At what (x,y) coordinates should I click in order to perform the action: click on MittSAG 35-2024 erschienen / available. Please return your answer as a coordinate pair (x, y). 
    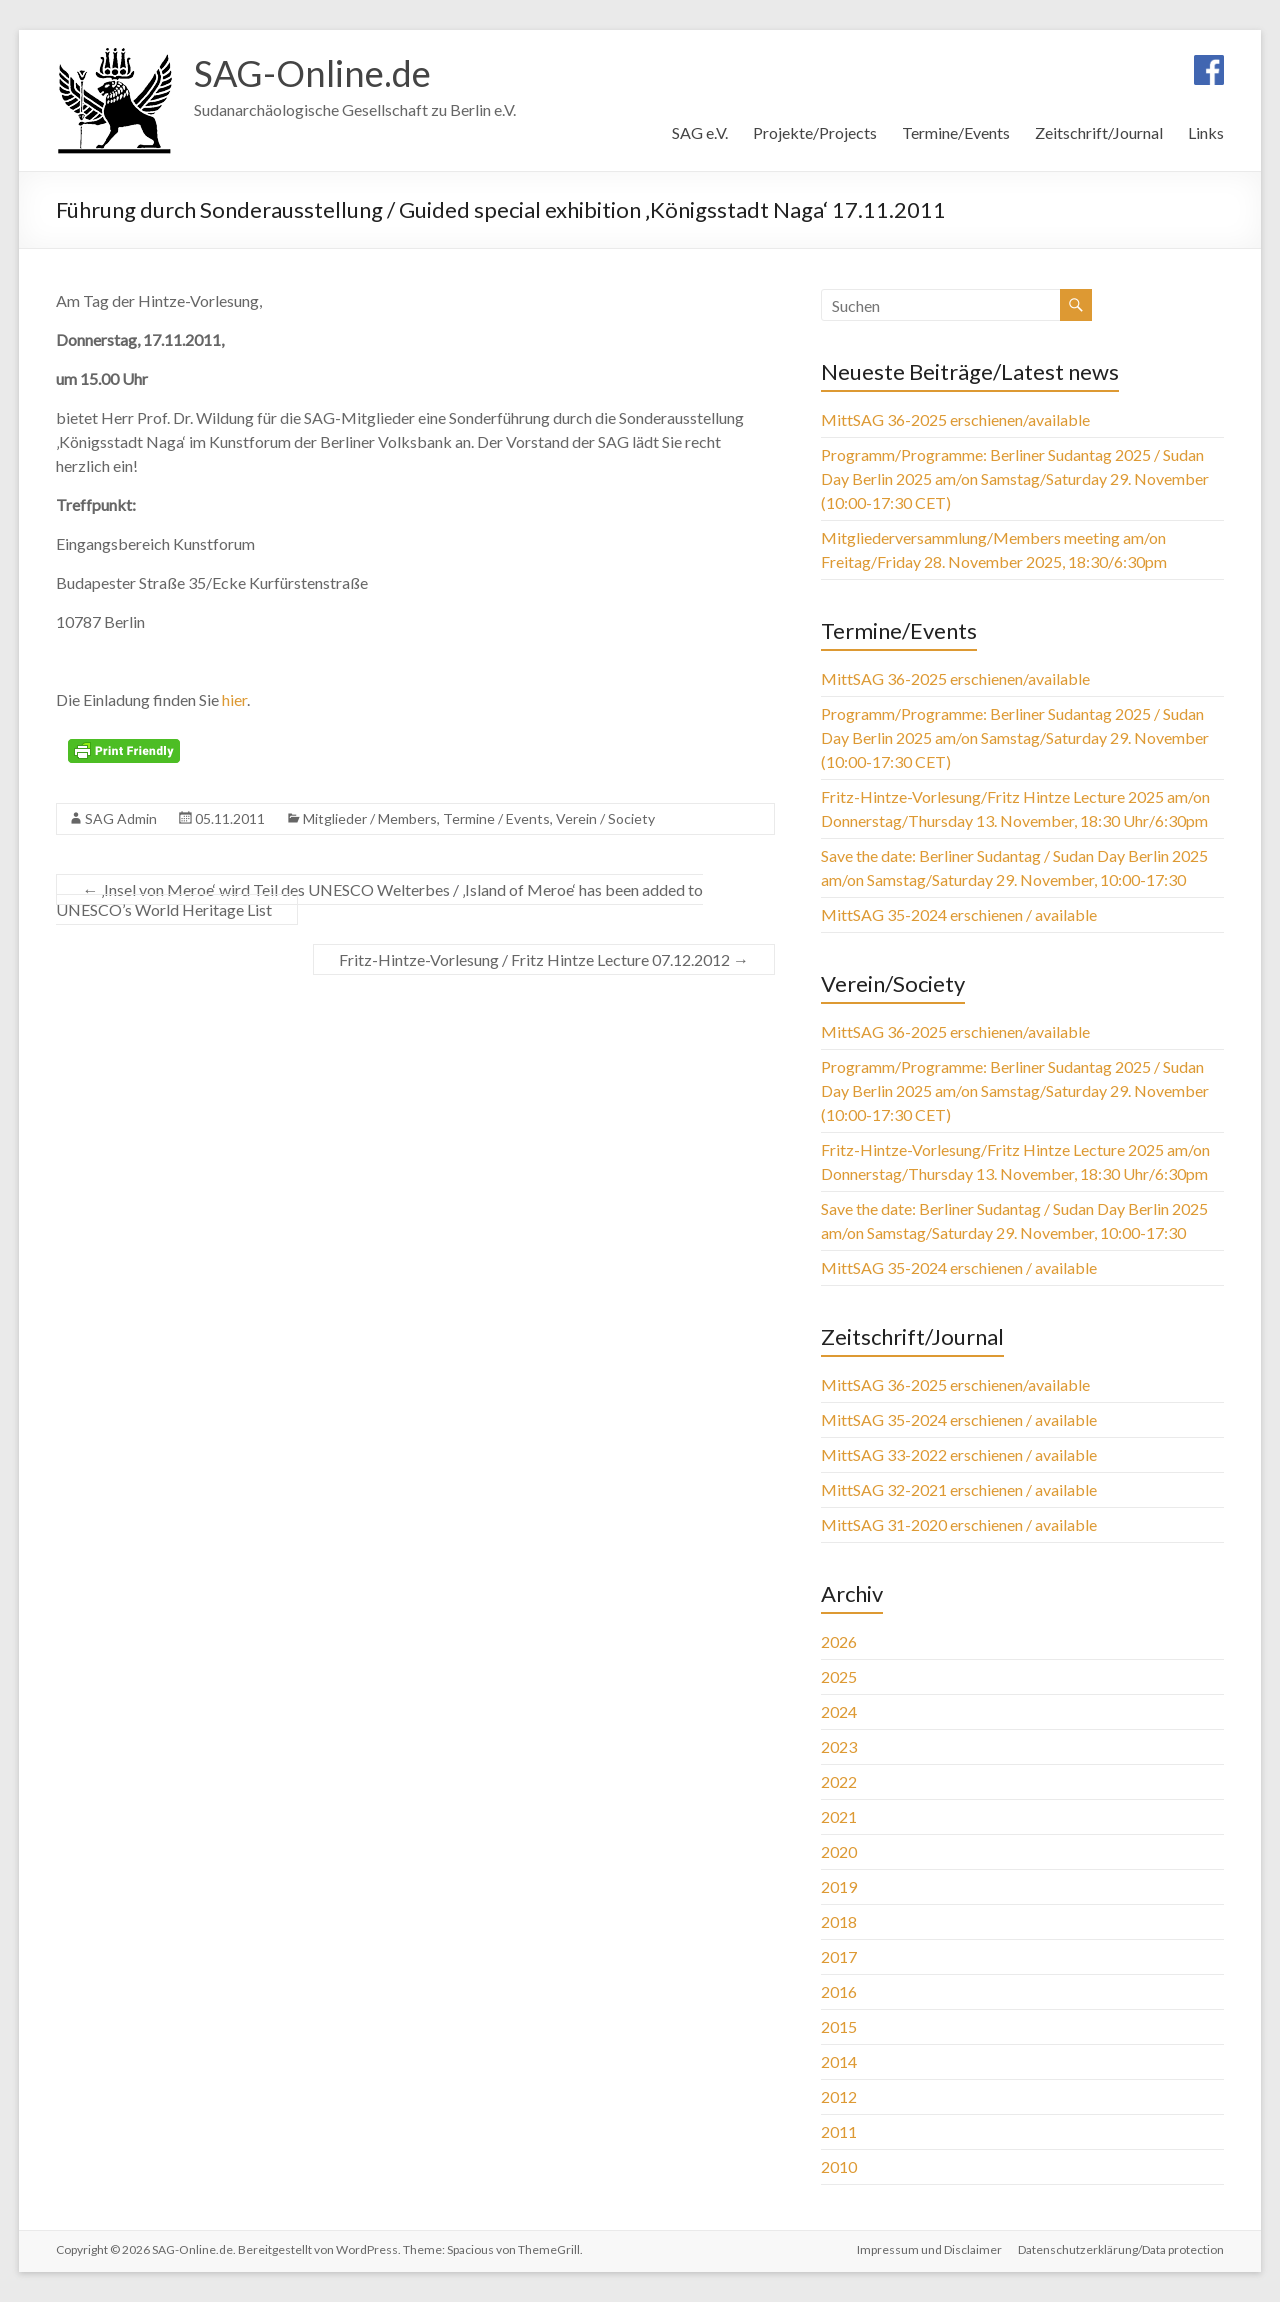
    Looking at the image, I should click on (959, 914).